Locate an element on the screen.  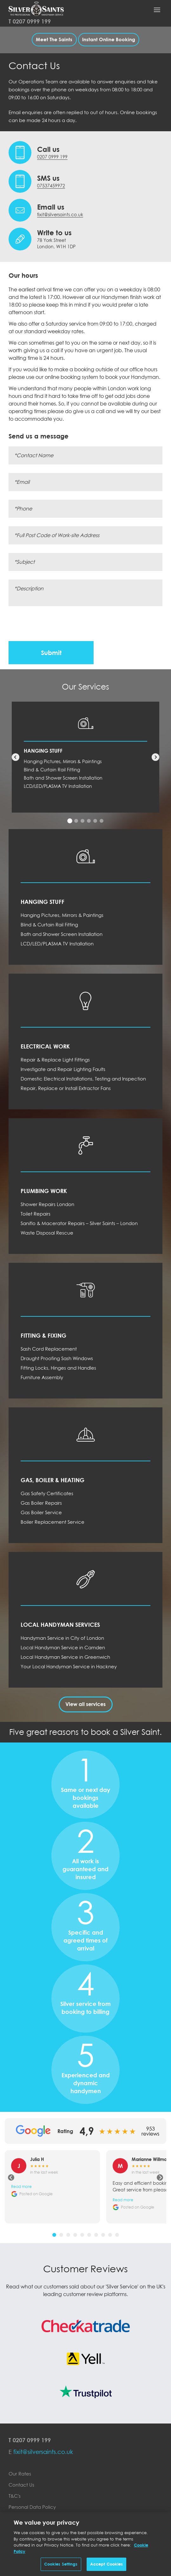
LCD/LED/PLASMA TV Installation is located at coordinates (58, 786).